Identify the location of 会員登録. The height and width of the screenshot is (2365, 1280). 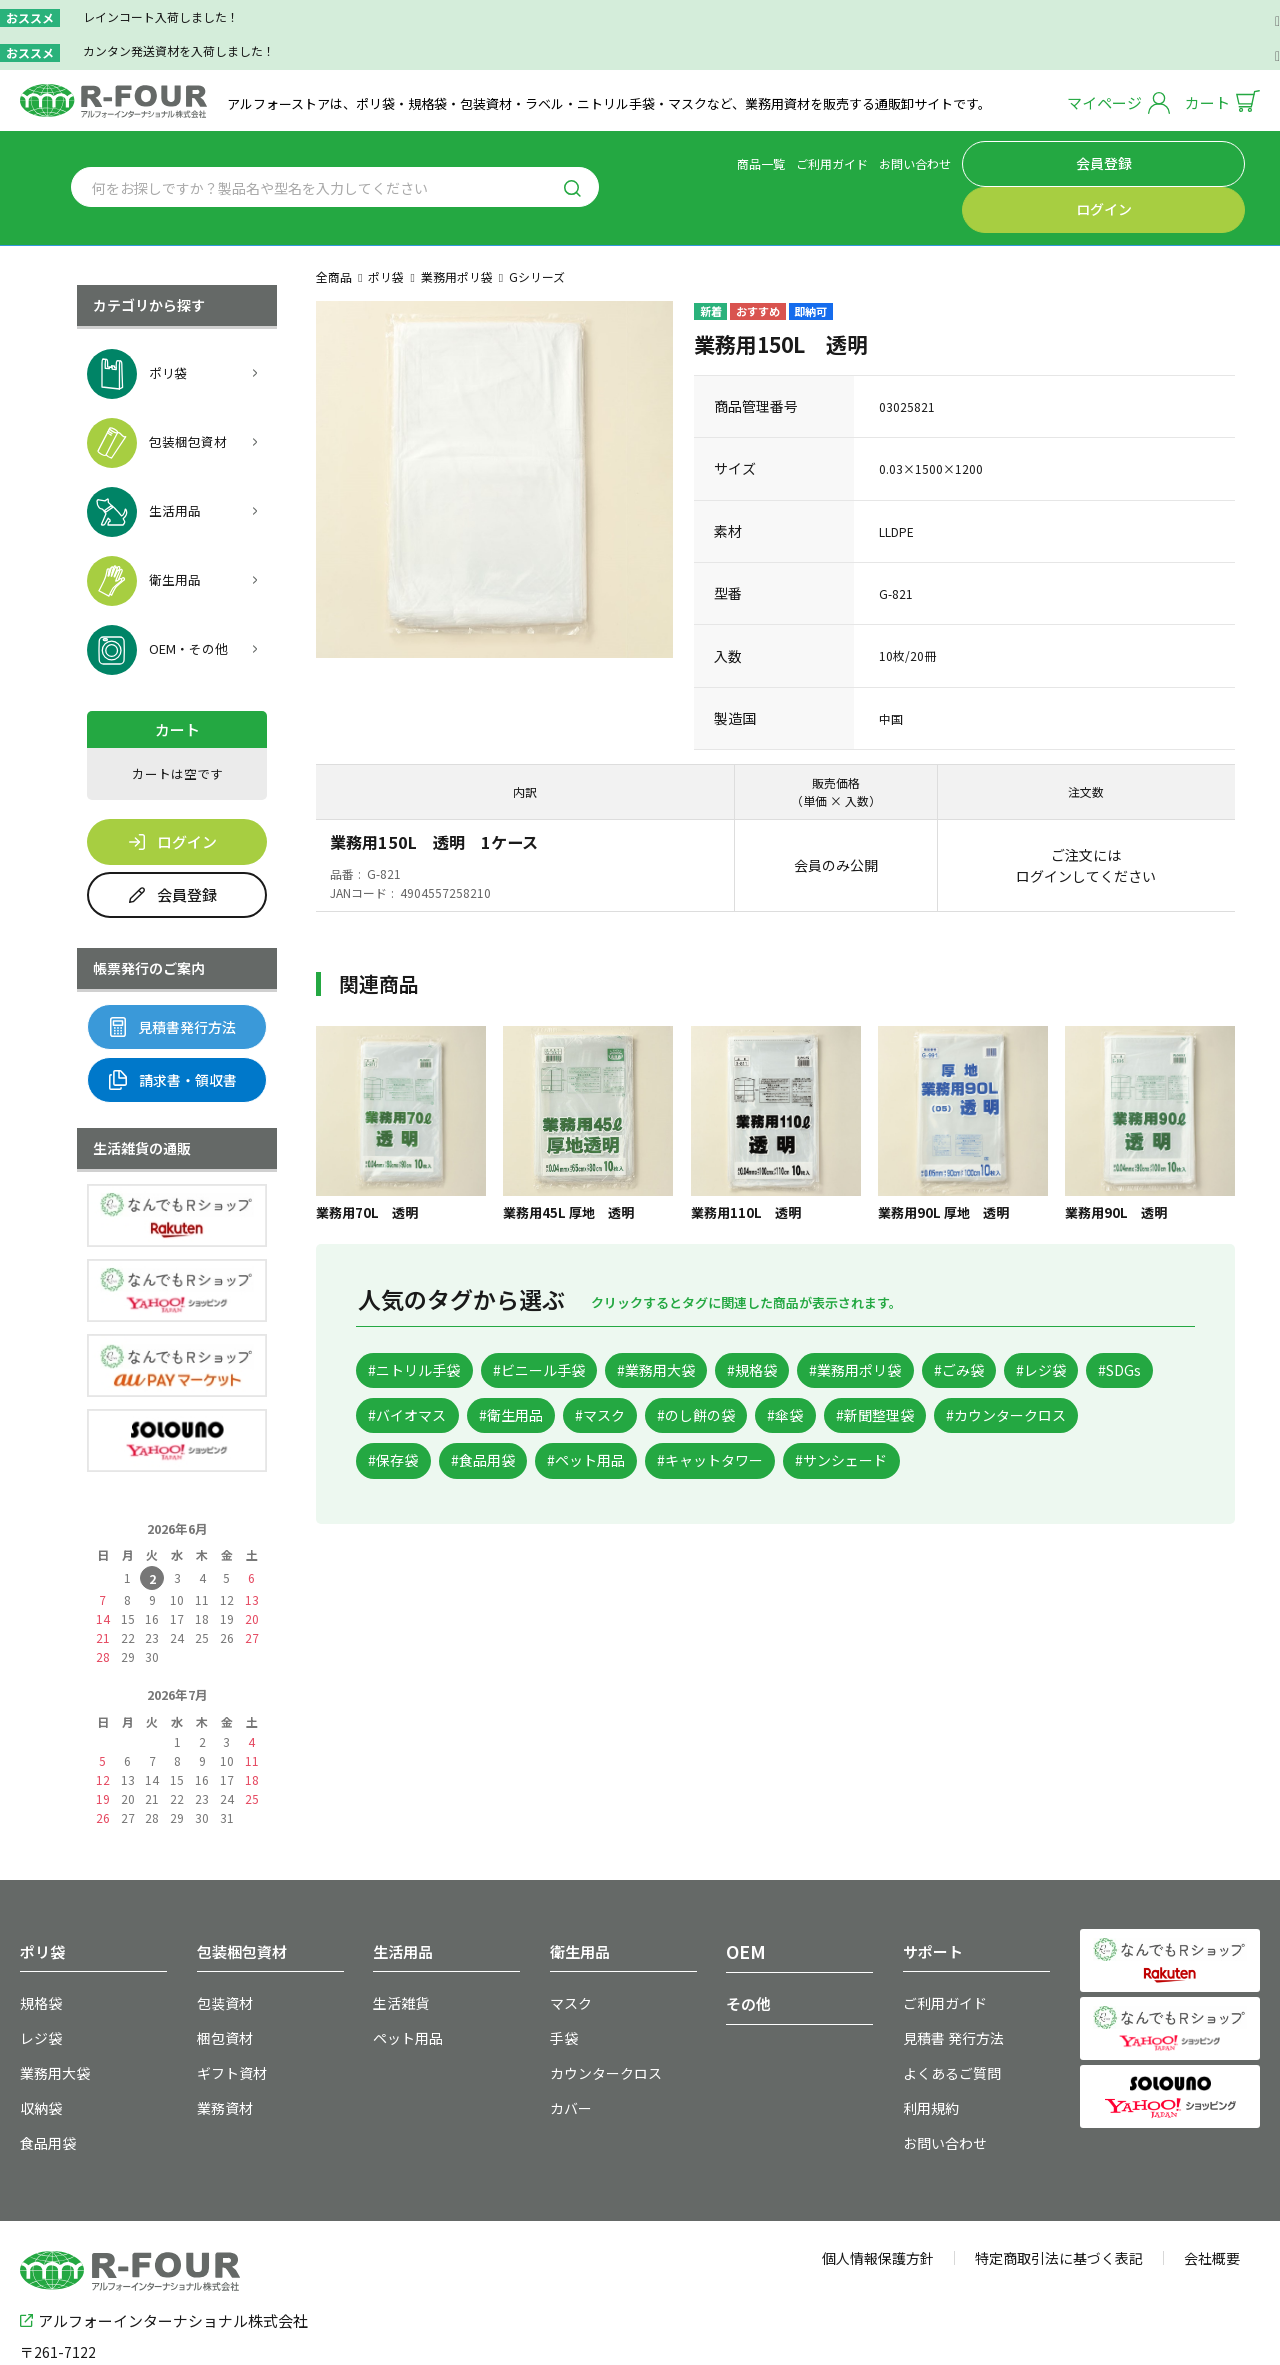
(1107, 160).